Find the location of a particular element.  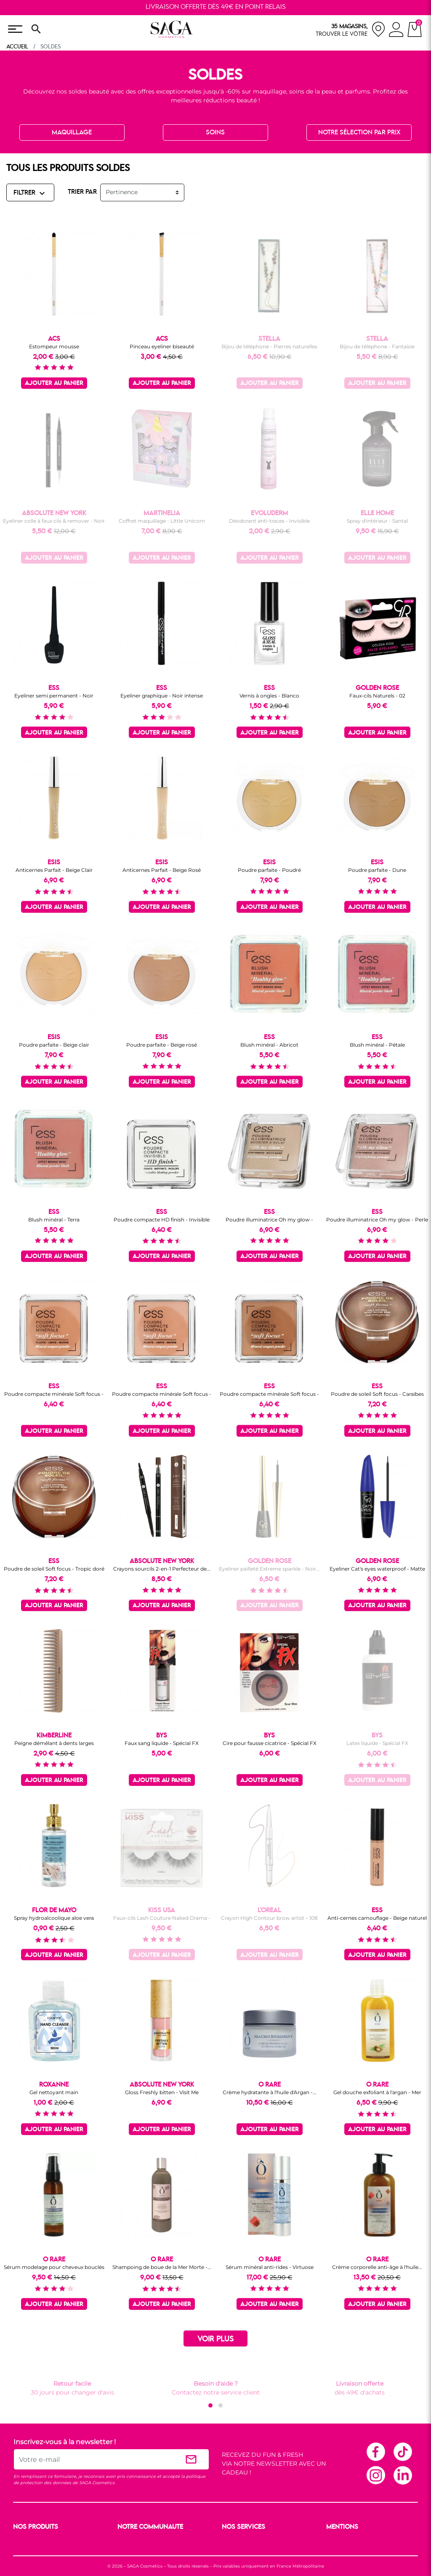

Poudre illuminatrice Oh my glow - Perle is located at coordinates (377, 1219).